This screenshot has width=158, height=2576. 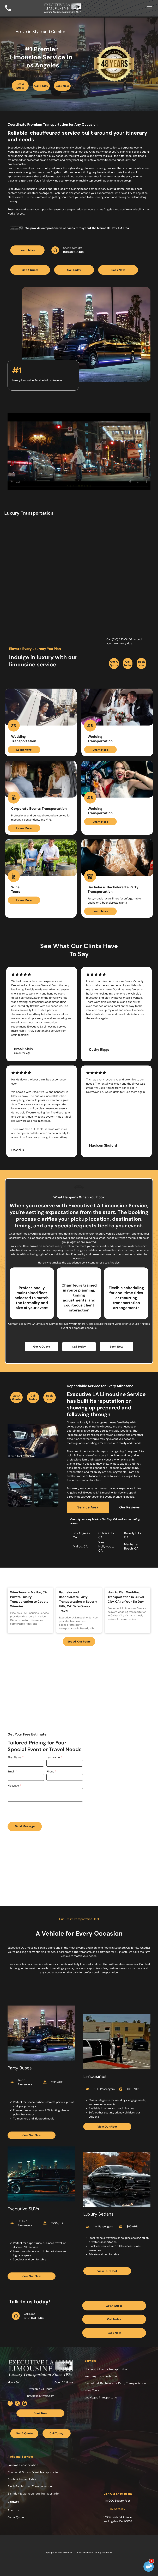 What do you see at coordinates (53, 1765) in the screenshot?
I see `Last Name` at bounding box center [53, 1765].